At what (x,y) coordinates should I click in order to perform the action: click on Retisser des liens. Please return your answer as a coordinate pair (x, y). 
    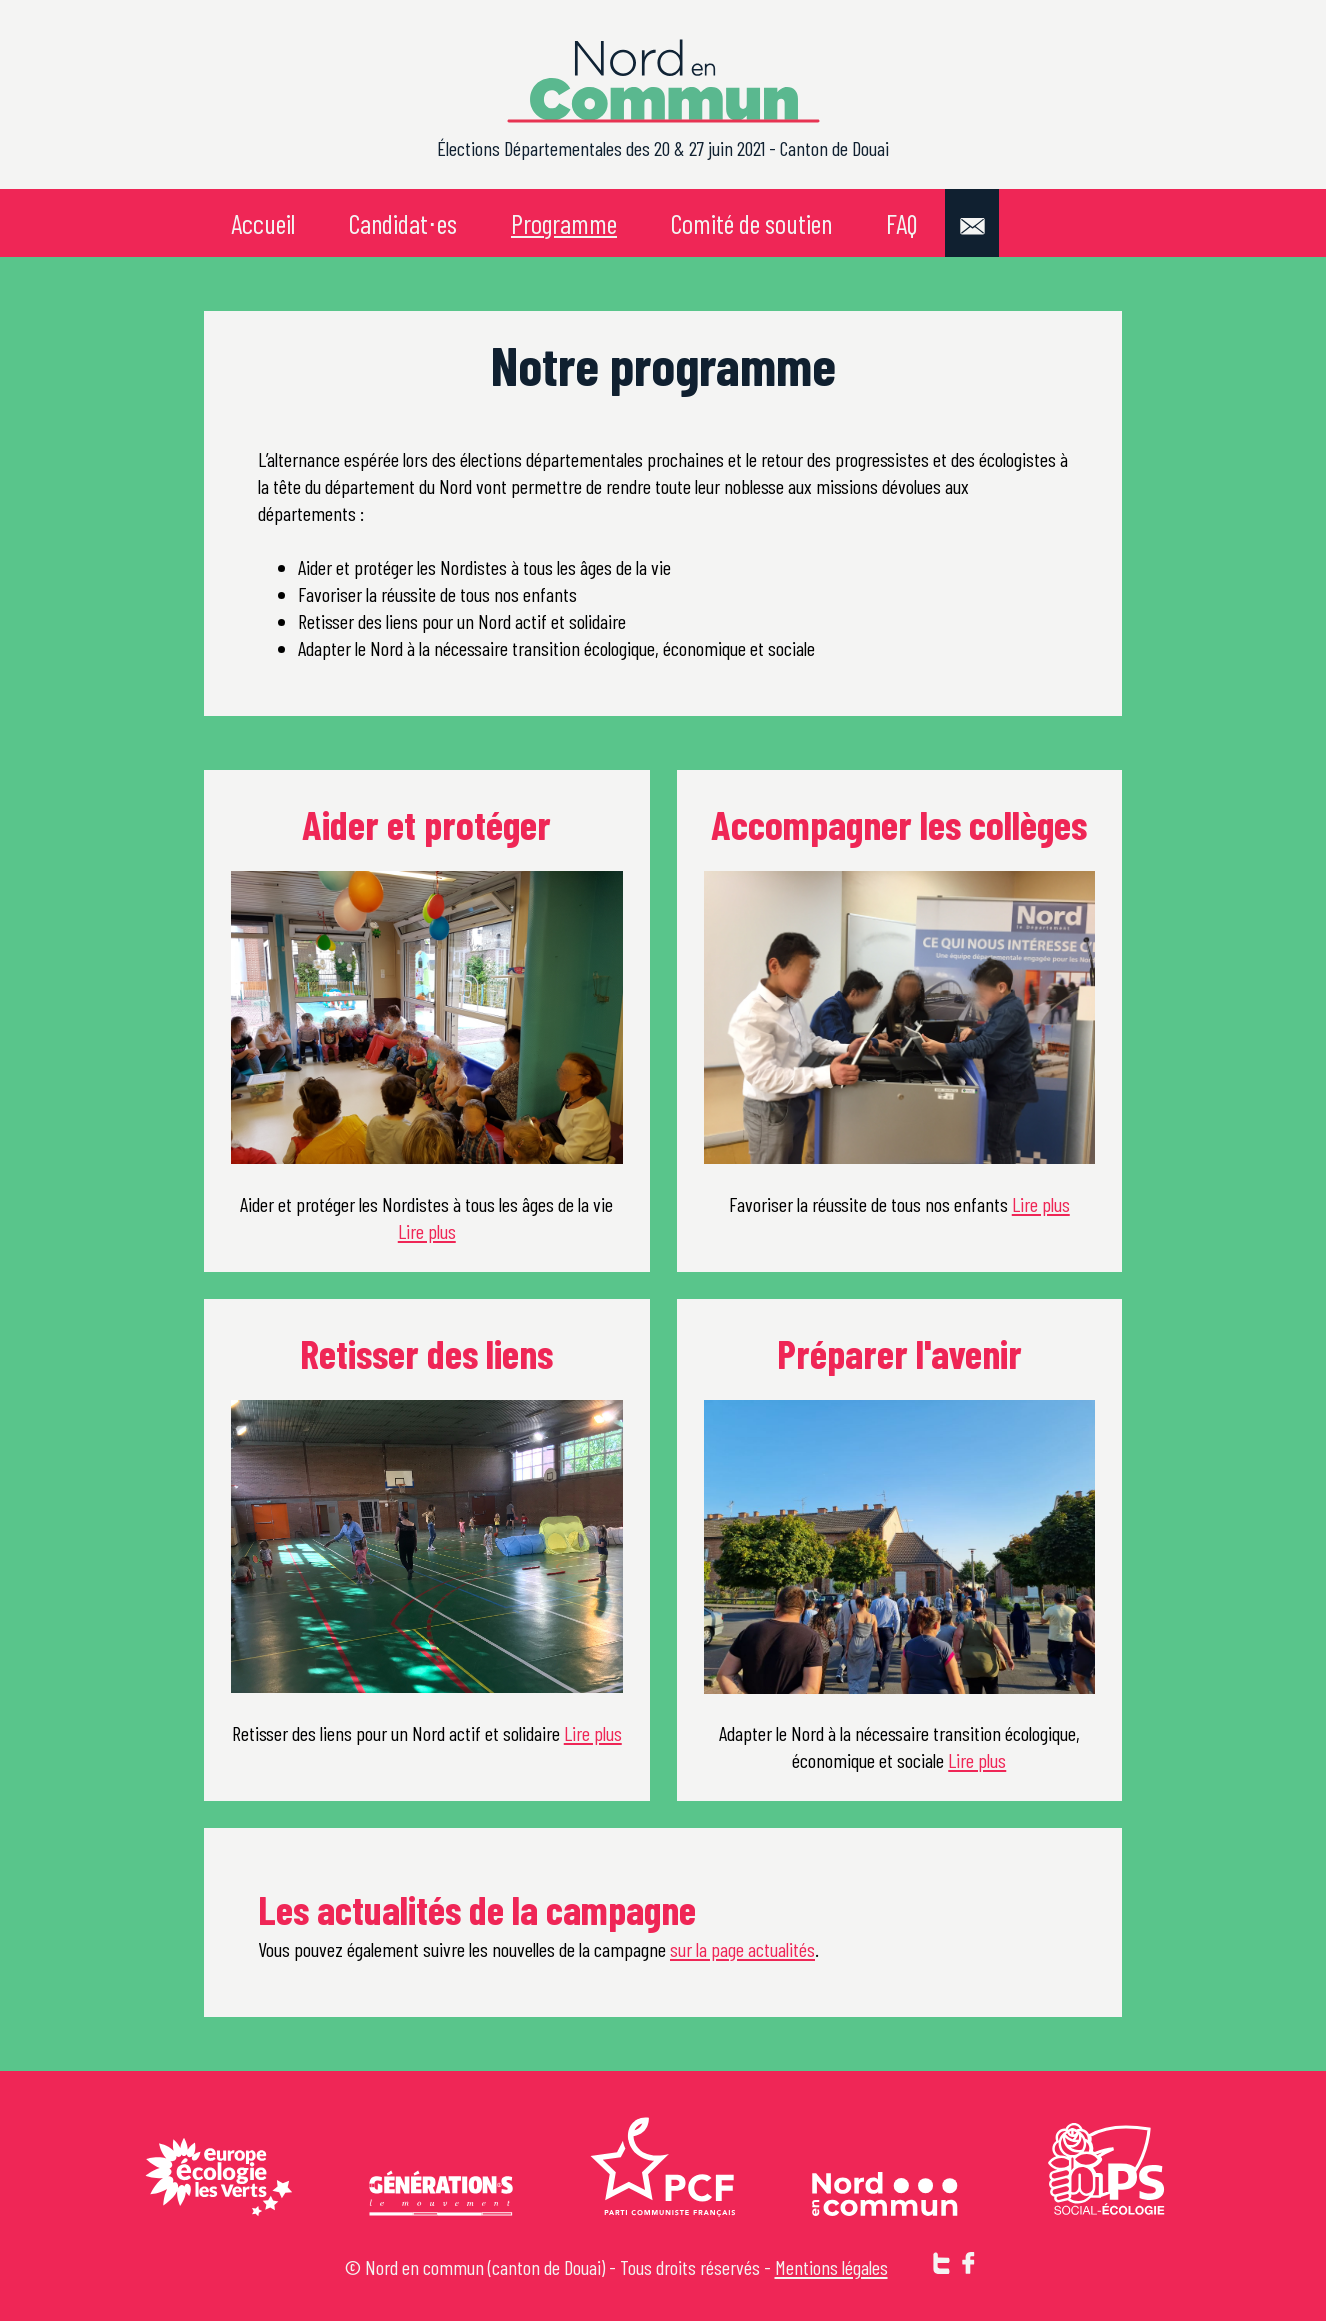
    Looking at the image, I should click on (426, 1352).